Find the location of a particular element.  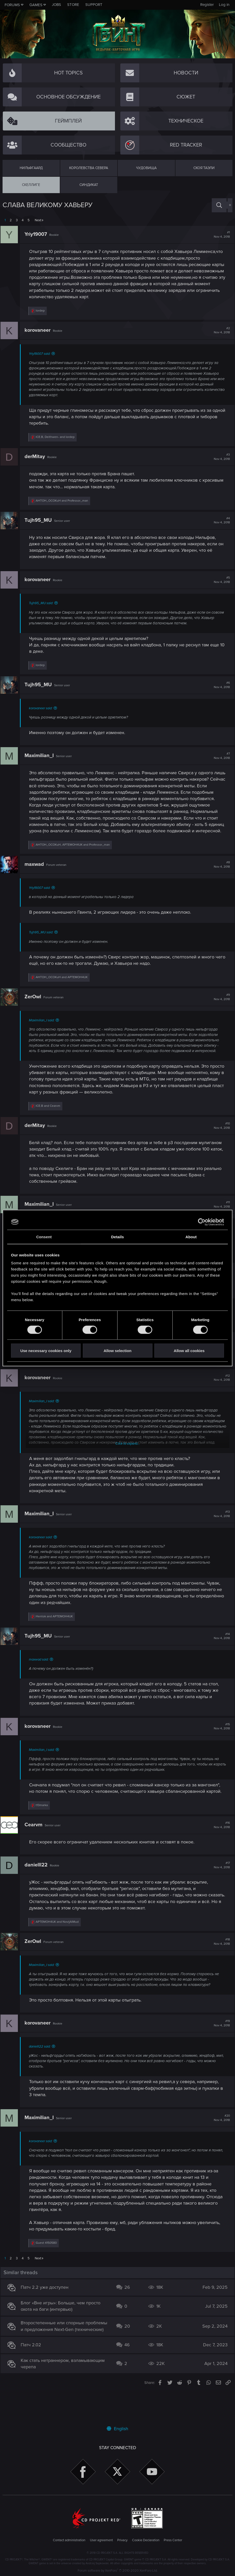

#6 is located at coordinates (220, 685).